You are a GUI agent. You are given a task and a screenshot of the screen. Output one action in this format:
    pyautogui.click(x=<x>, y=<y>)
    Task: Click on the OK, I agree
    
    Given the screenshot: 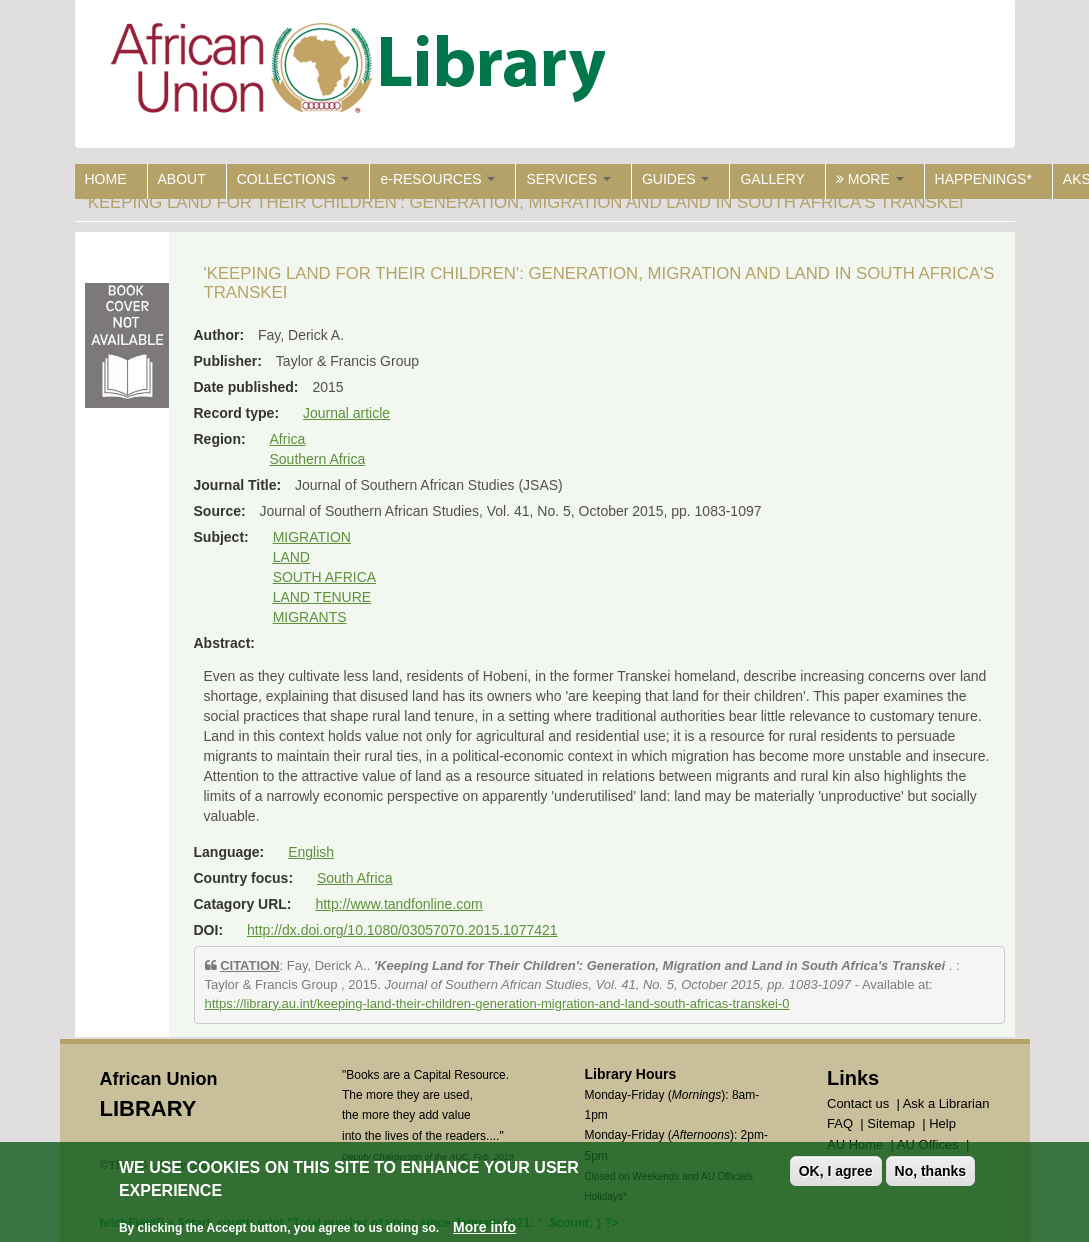 What is the action you would take?
    pyautogui.click(x=836, y=1171)
    